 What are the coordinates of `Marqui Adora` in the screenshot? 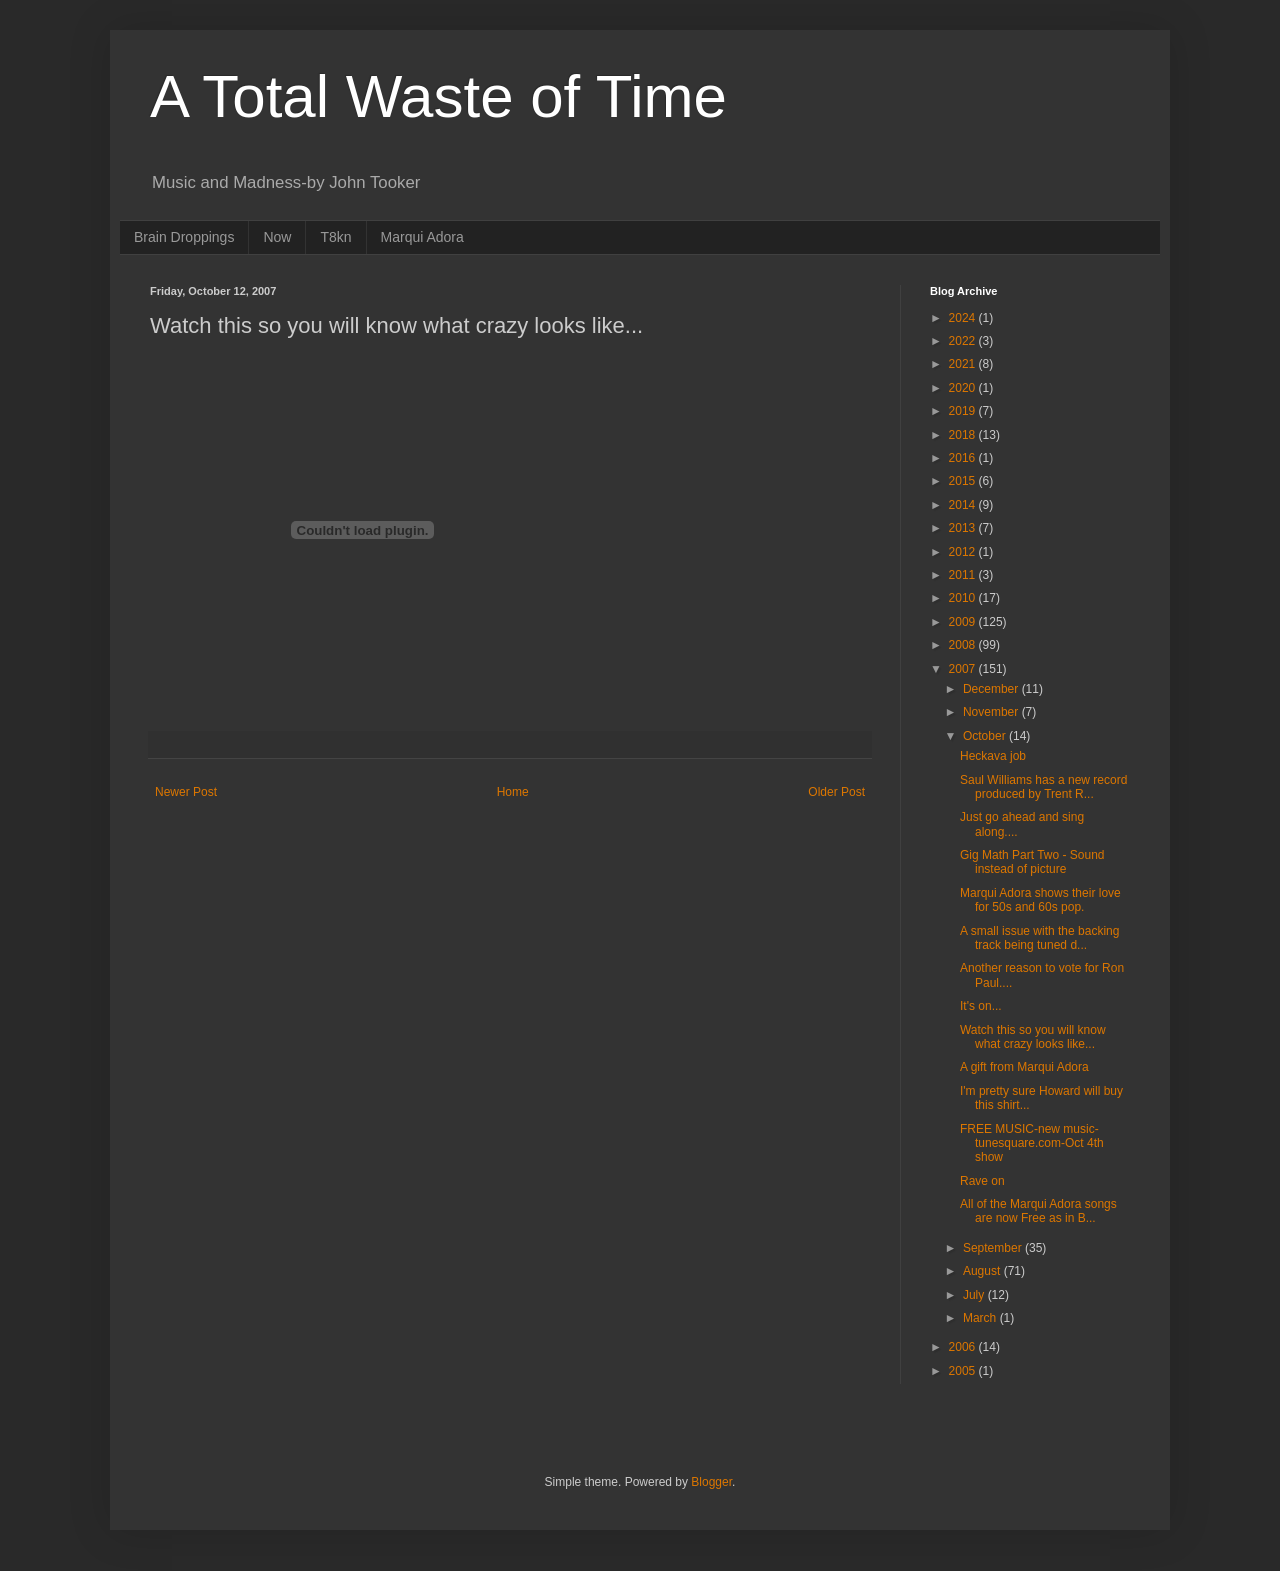 It's located at (422, 237).